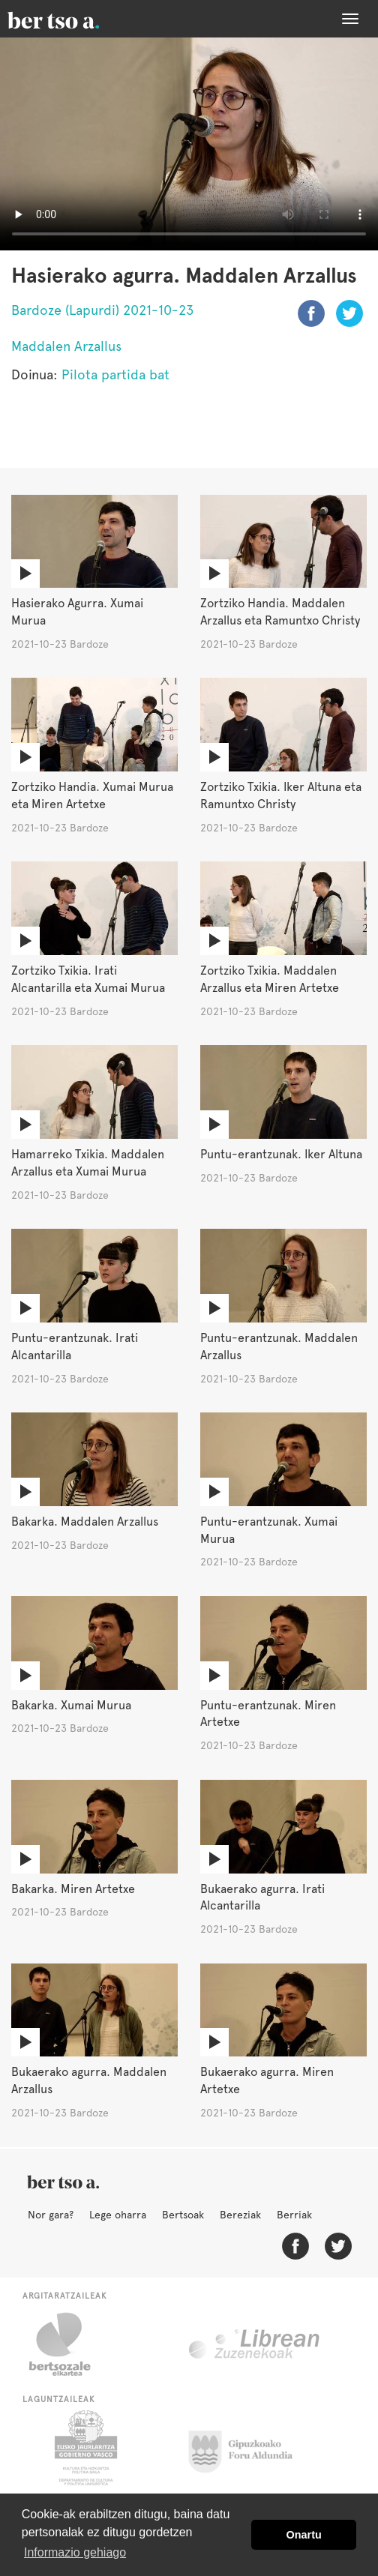 This screenshot has height=2576, width=378. What do you see at coordinates (294, 2215) in the screenshot?
I see `Berriak` at bounding box center [294, 2215].